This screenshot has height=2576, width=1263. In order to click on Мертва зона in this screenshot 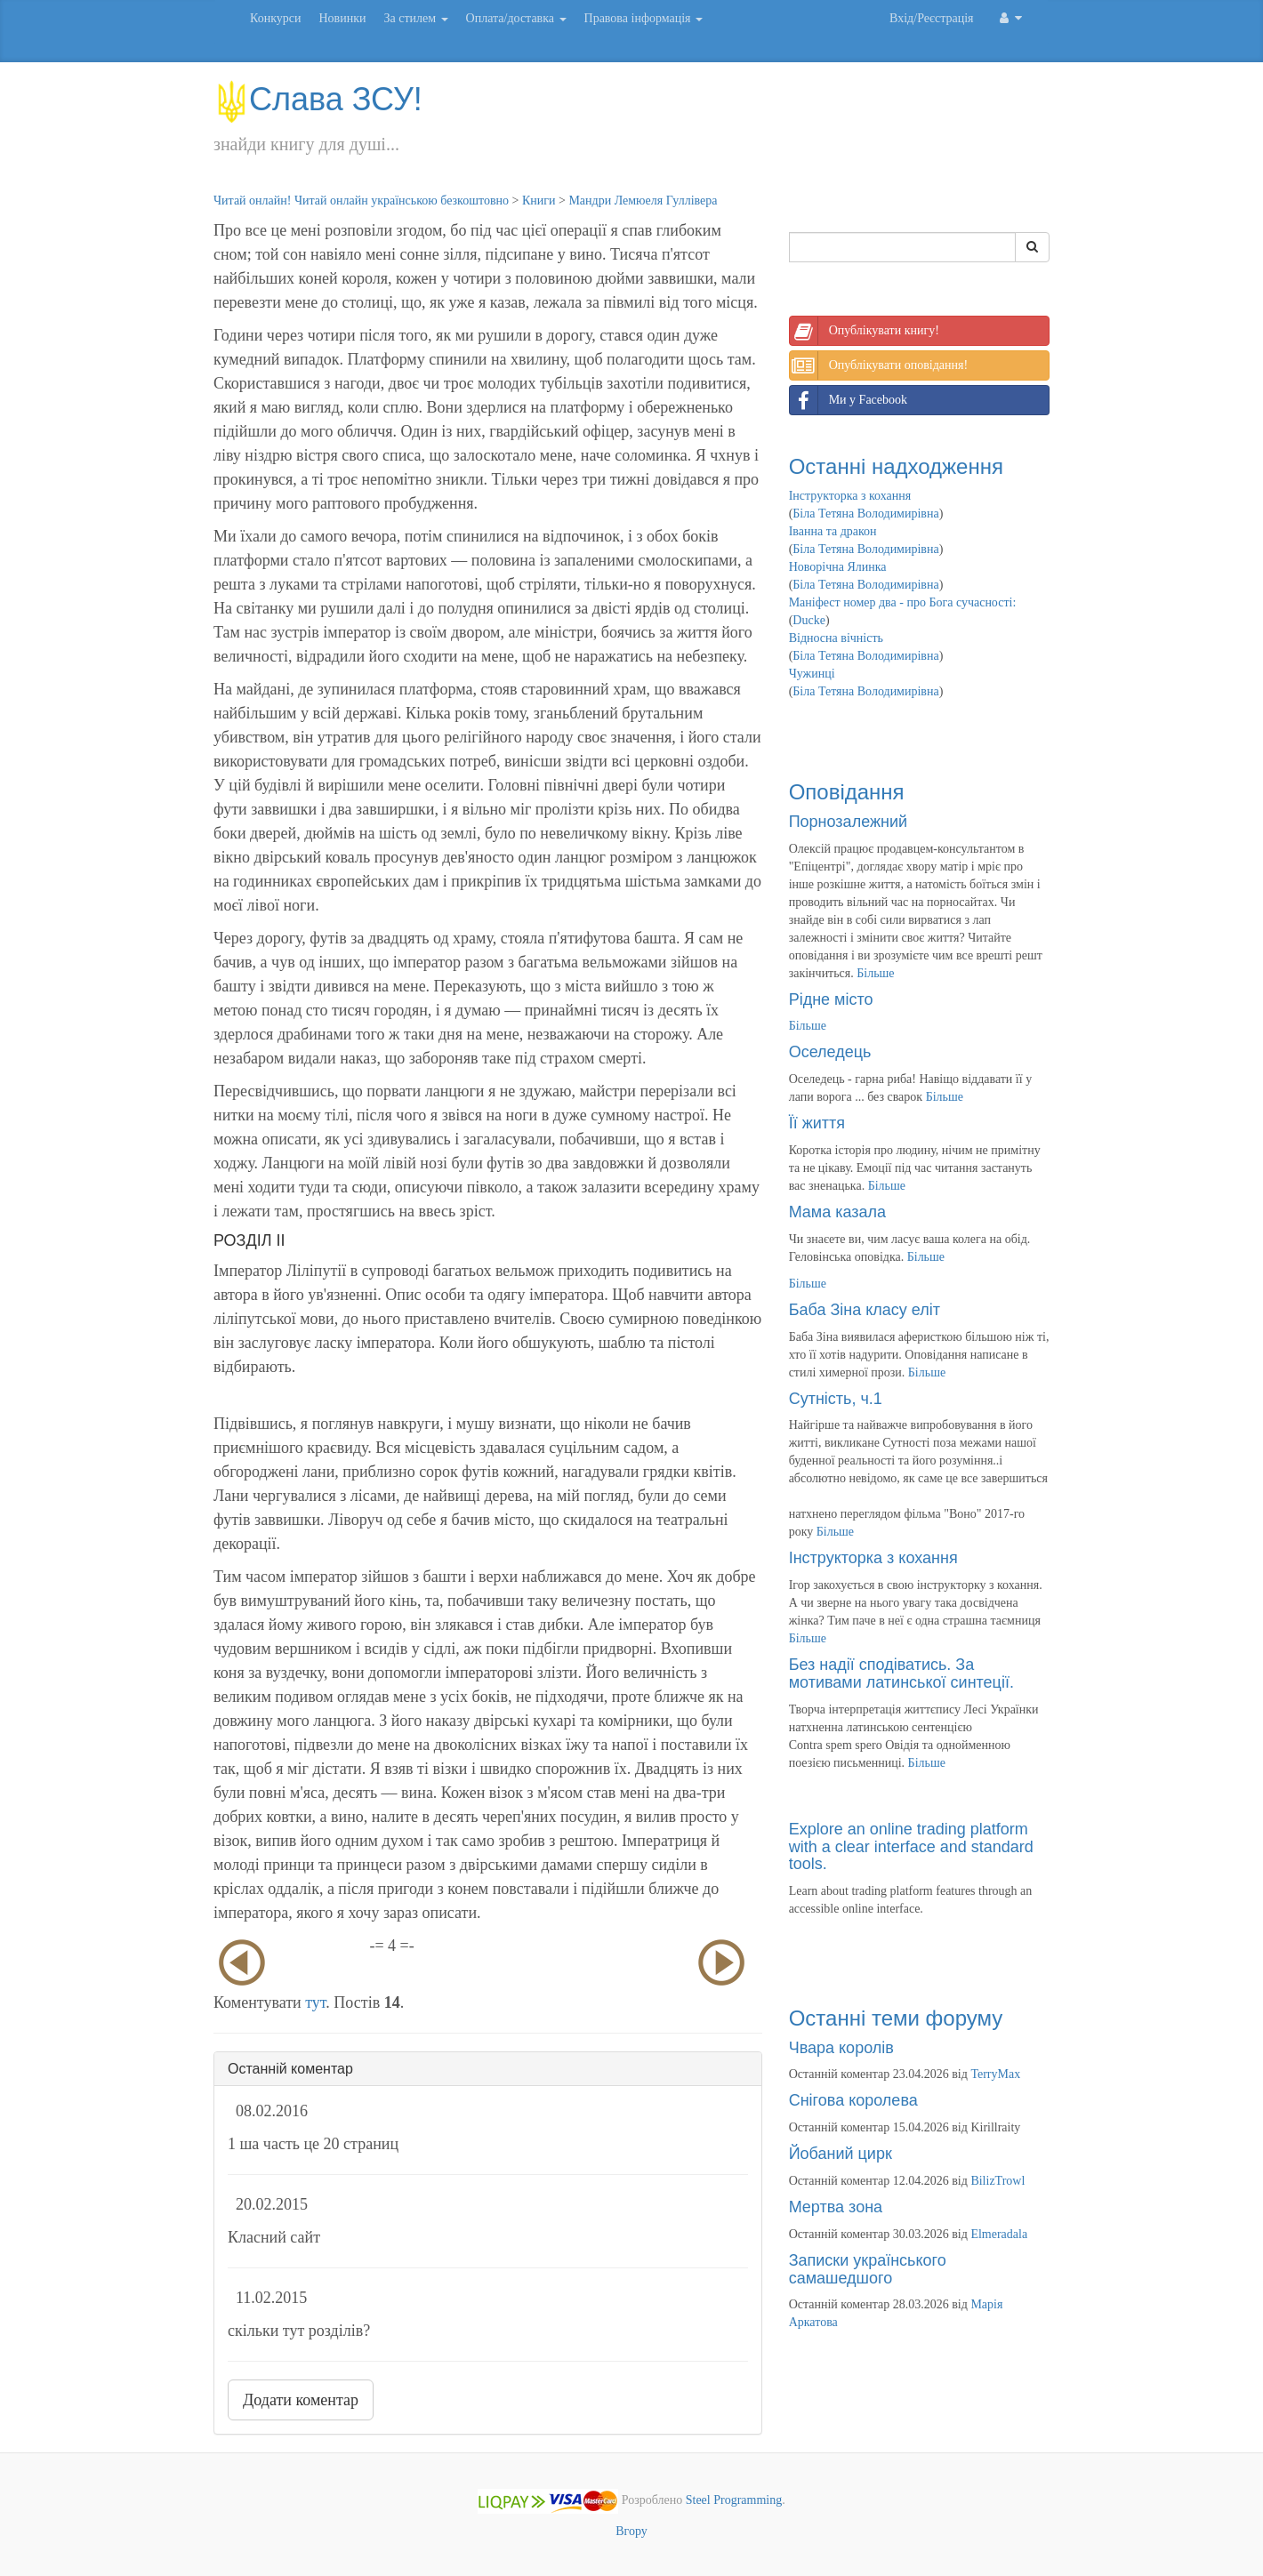, I will do `click(835, 2207)`.